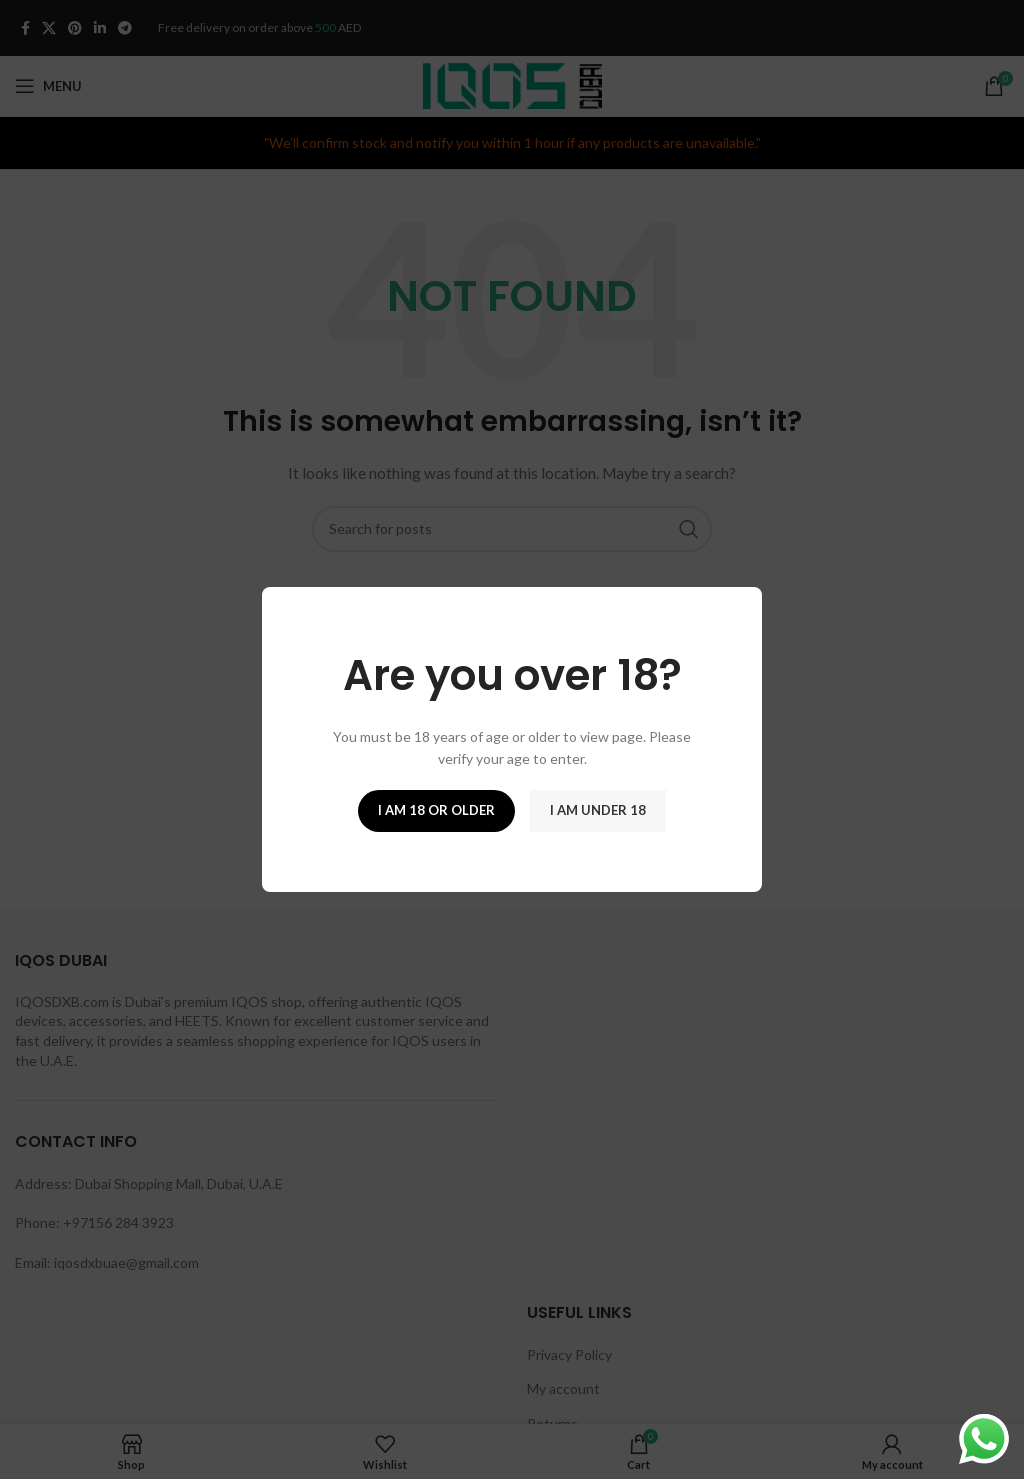  I want to click on I am 18 or Older, so click(436, 810).